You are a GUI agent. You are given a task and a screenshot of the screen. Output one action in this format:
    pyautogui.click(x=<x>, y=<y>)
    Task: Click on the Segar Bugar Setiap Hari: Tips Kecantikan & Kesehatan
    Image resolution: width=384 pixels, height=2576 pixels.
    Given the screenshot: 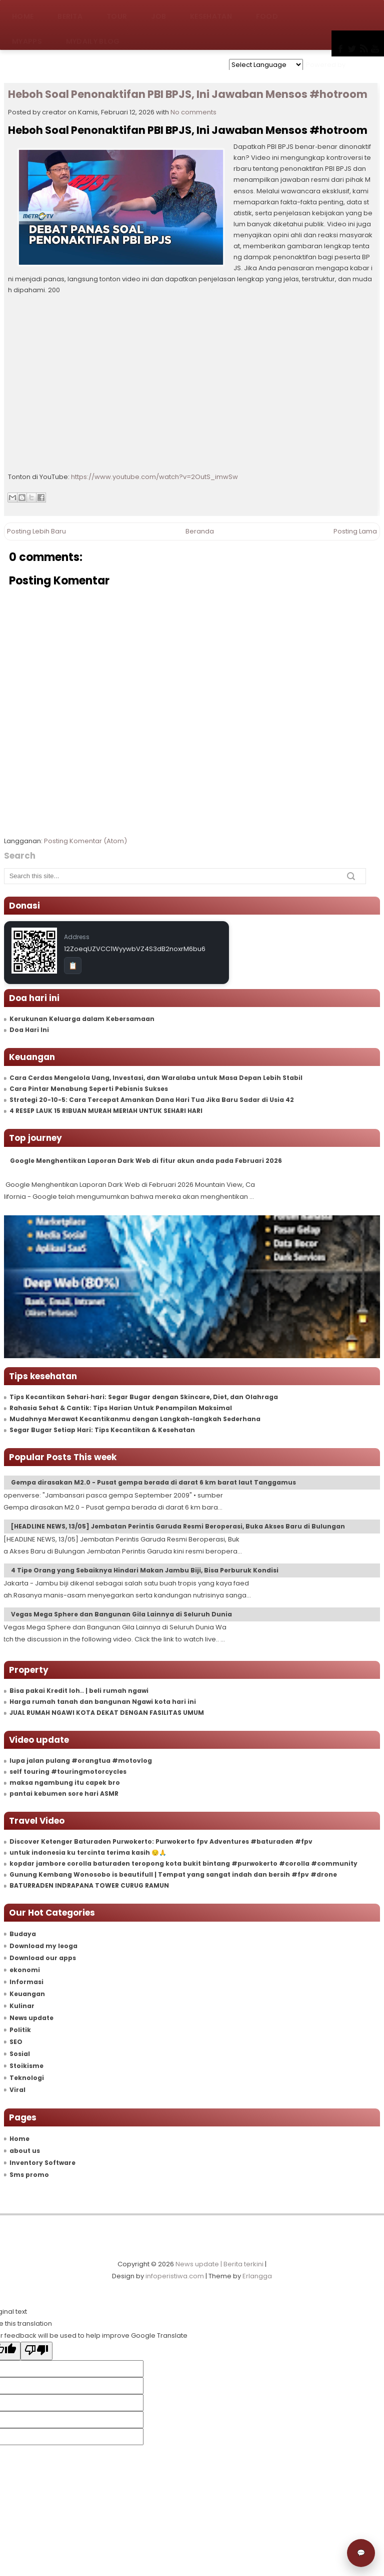 What is the action you would take?
    pyautogui.click(x=102, y=1430)
    